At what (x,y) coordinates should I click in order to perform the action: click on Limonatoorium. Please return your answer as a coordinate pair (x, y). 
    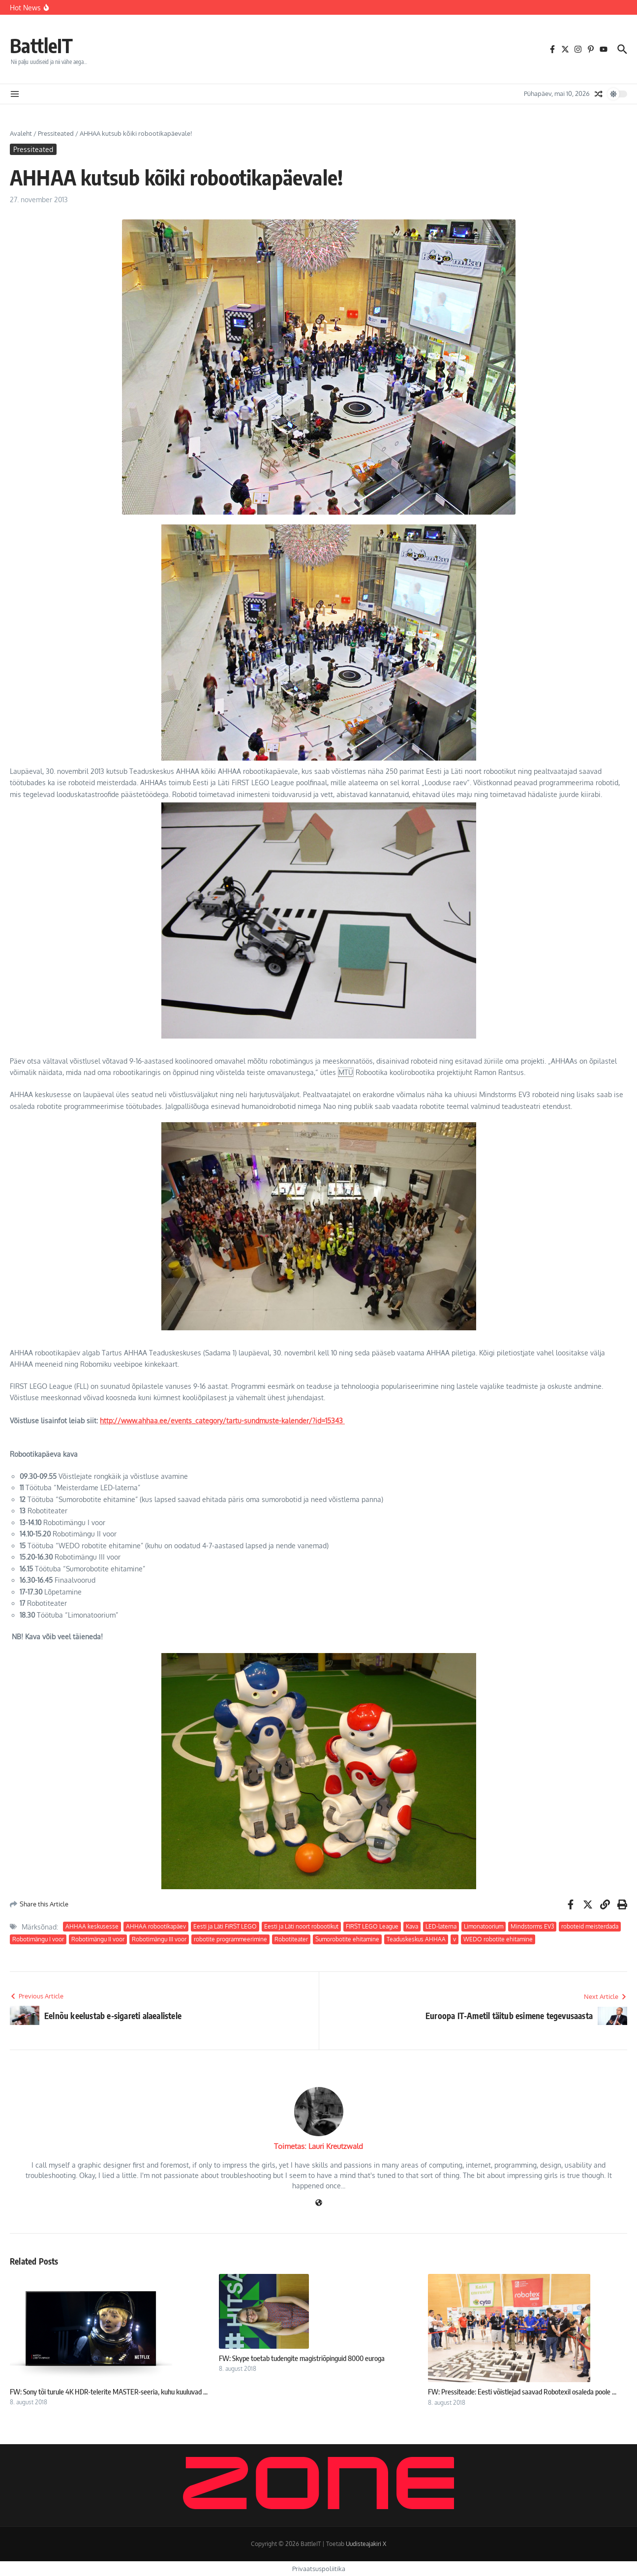
    Looking at the image, I should click on (483, 1926).